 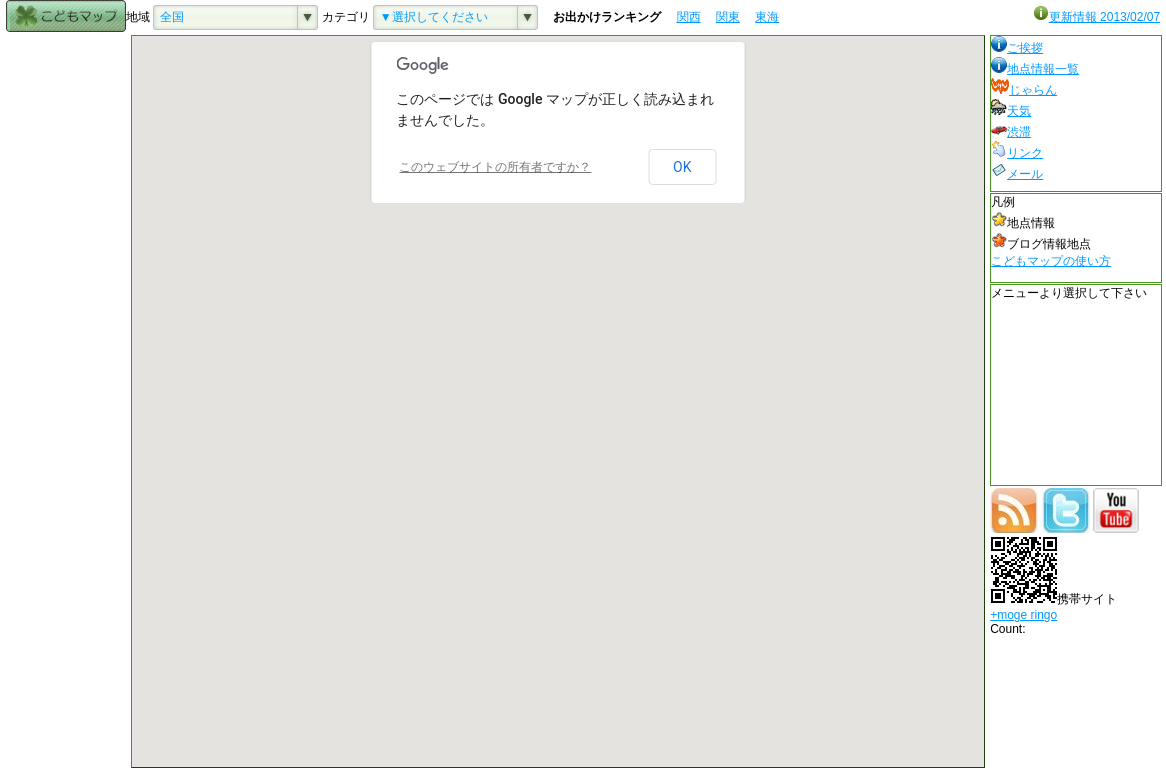 What do you see at coordinates (1017, 153) in the screenshot?
I see `リンク` at bounding box center [1017, 153].